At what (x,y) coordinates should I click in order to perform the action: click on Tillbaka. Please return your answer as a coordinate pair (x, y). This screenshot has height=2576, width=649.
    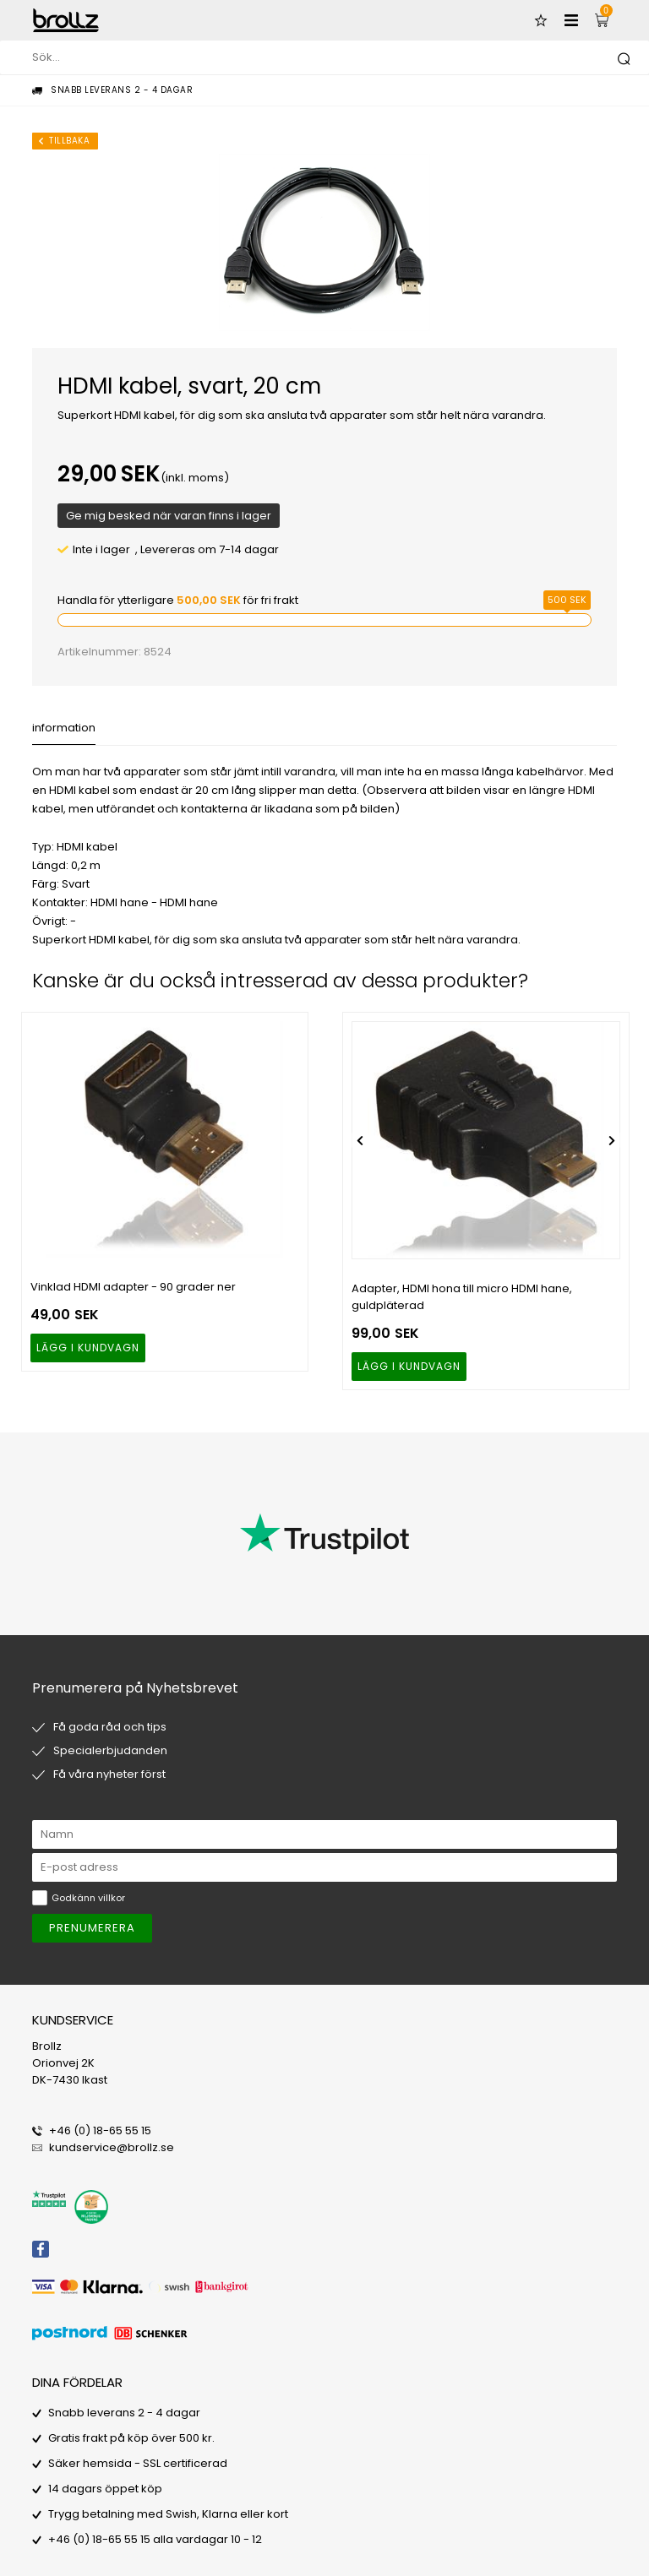
    Looking at the image, I should click on (69, 140).